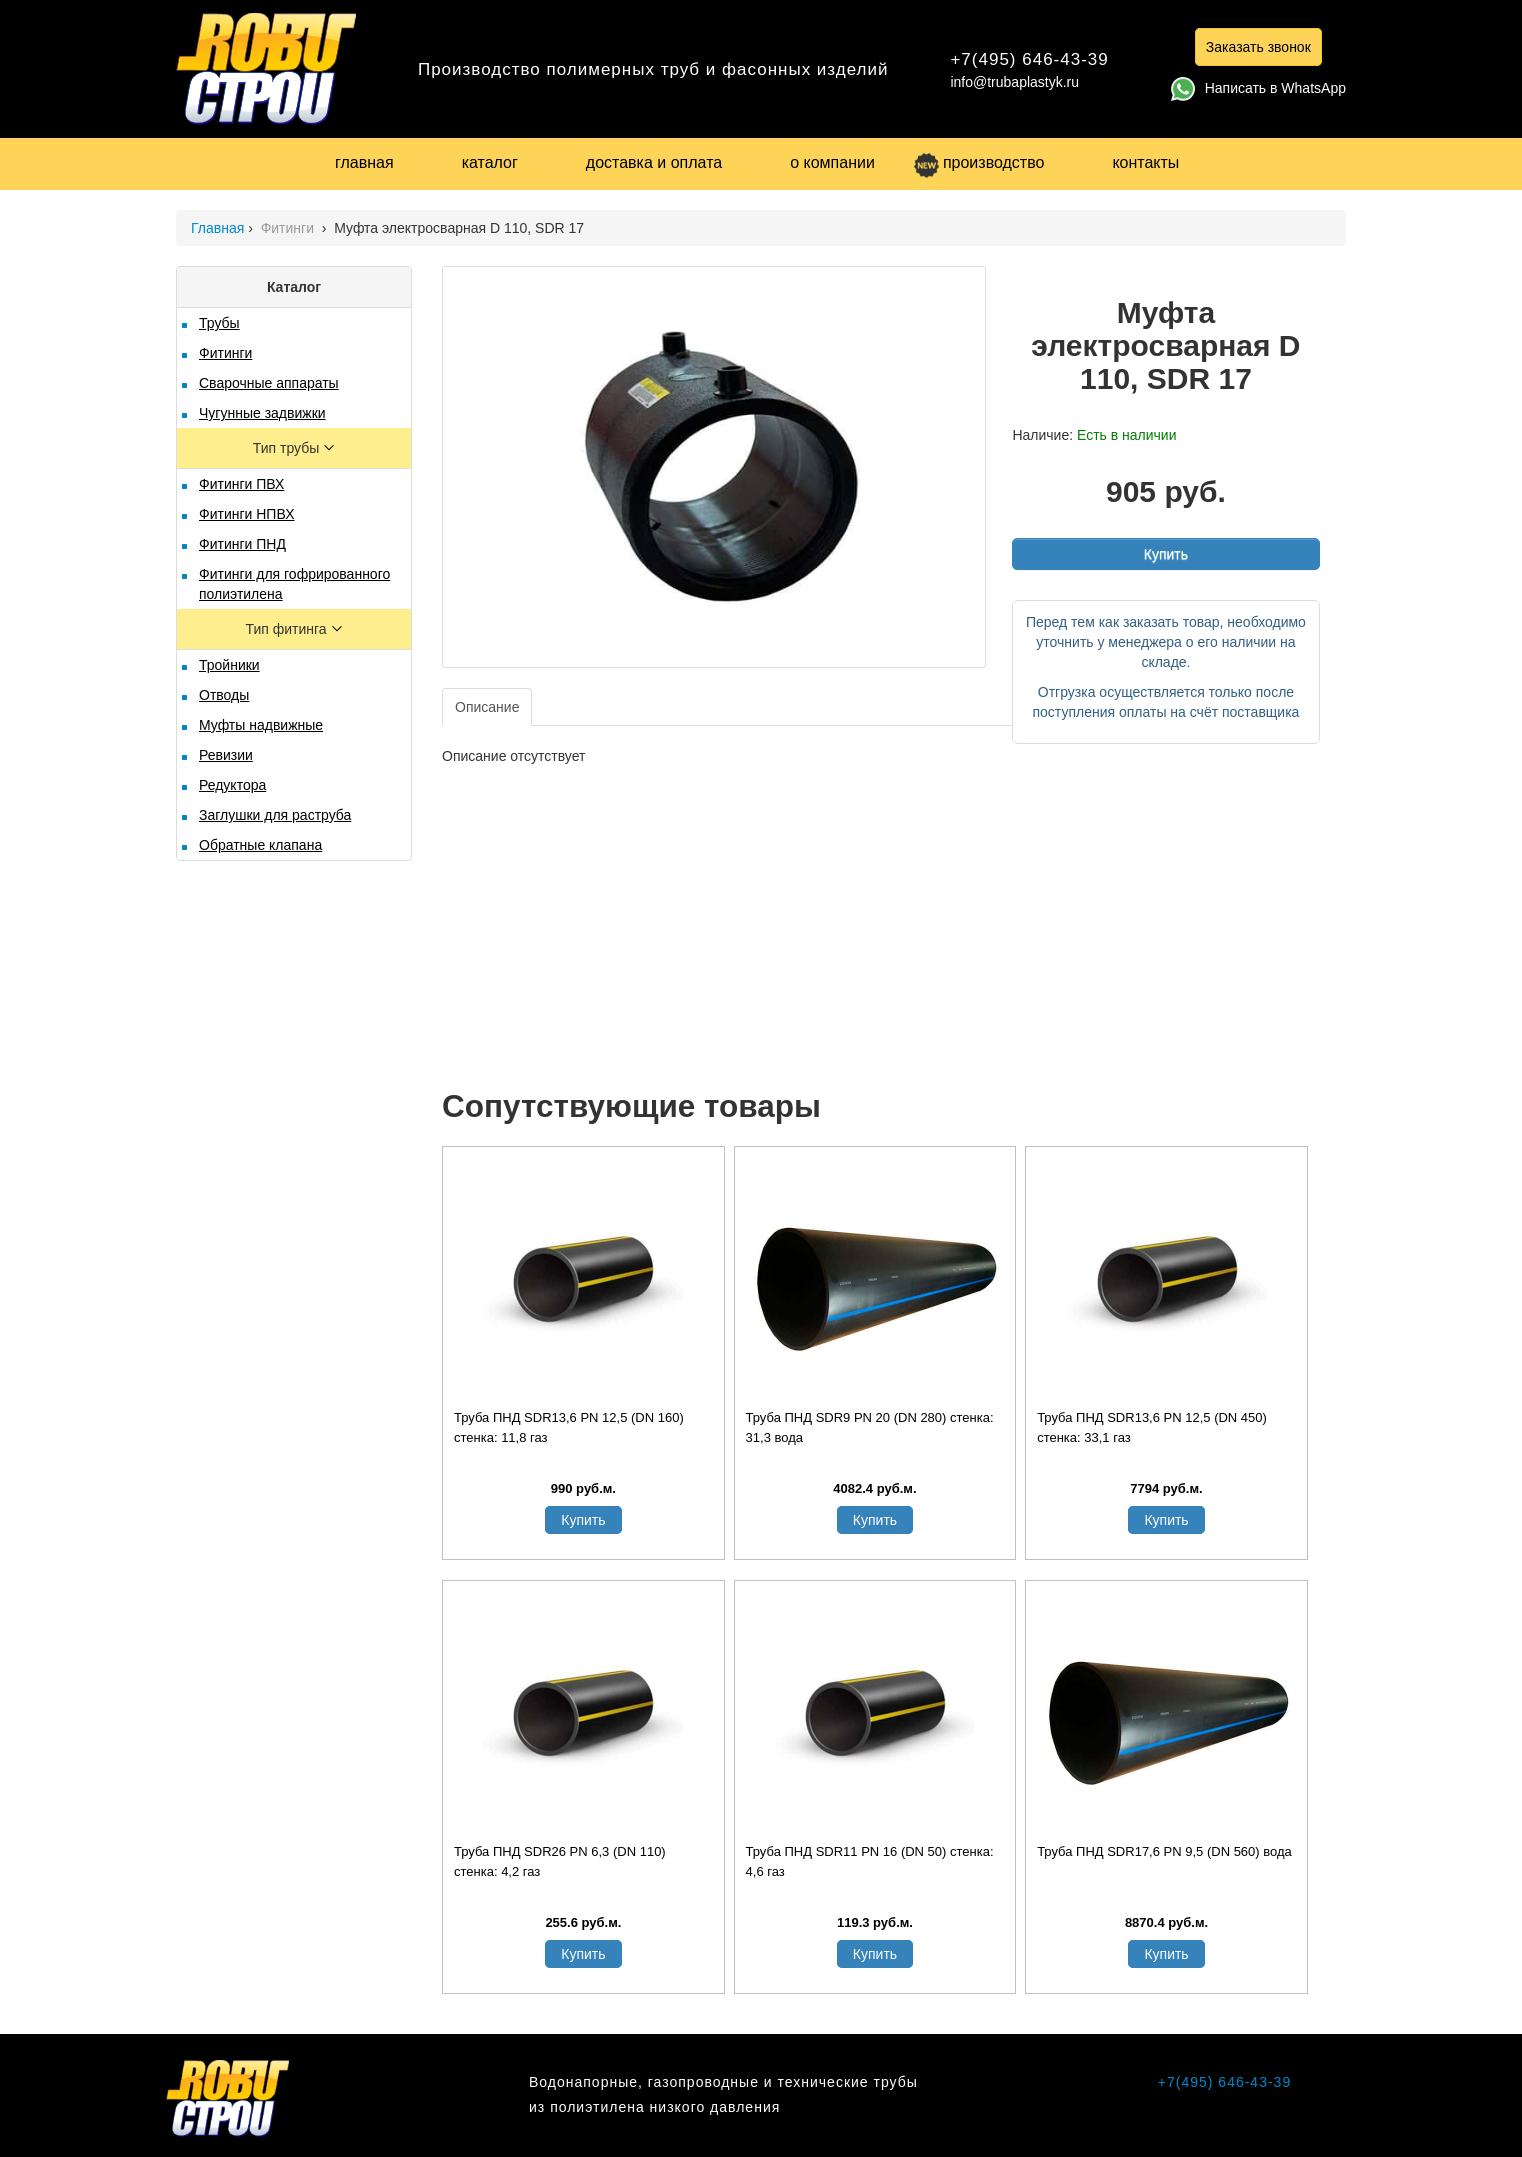 The height and width of the screenshot is (2157, 1522). Describe the element at coordinates (261, 725) in the screenshot. I see `Муфты надвижные` at that location.